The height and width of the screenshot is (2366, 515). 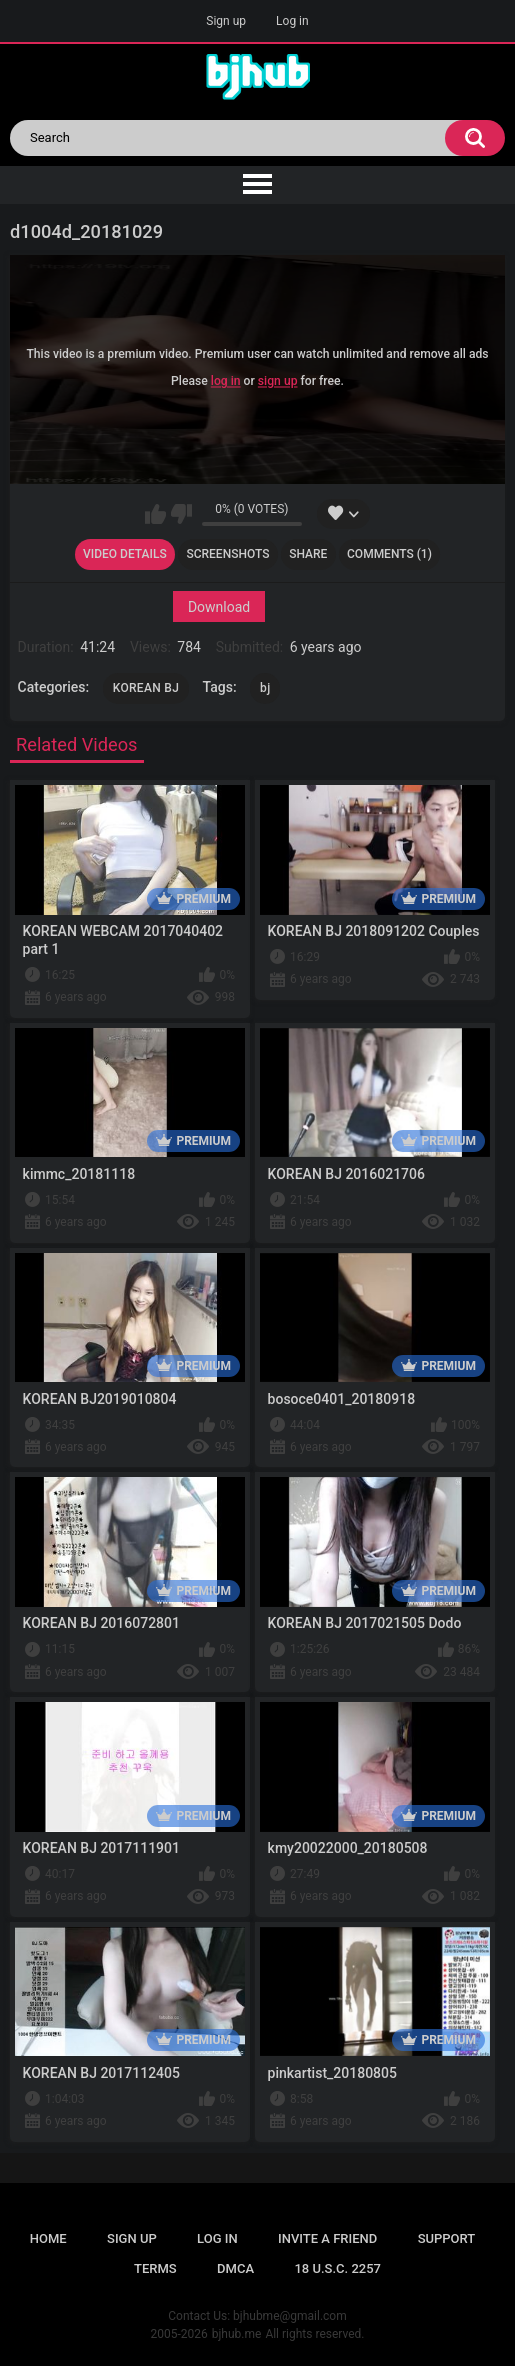 I want to click on bj, so click(x=265, y=688).